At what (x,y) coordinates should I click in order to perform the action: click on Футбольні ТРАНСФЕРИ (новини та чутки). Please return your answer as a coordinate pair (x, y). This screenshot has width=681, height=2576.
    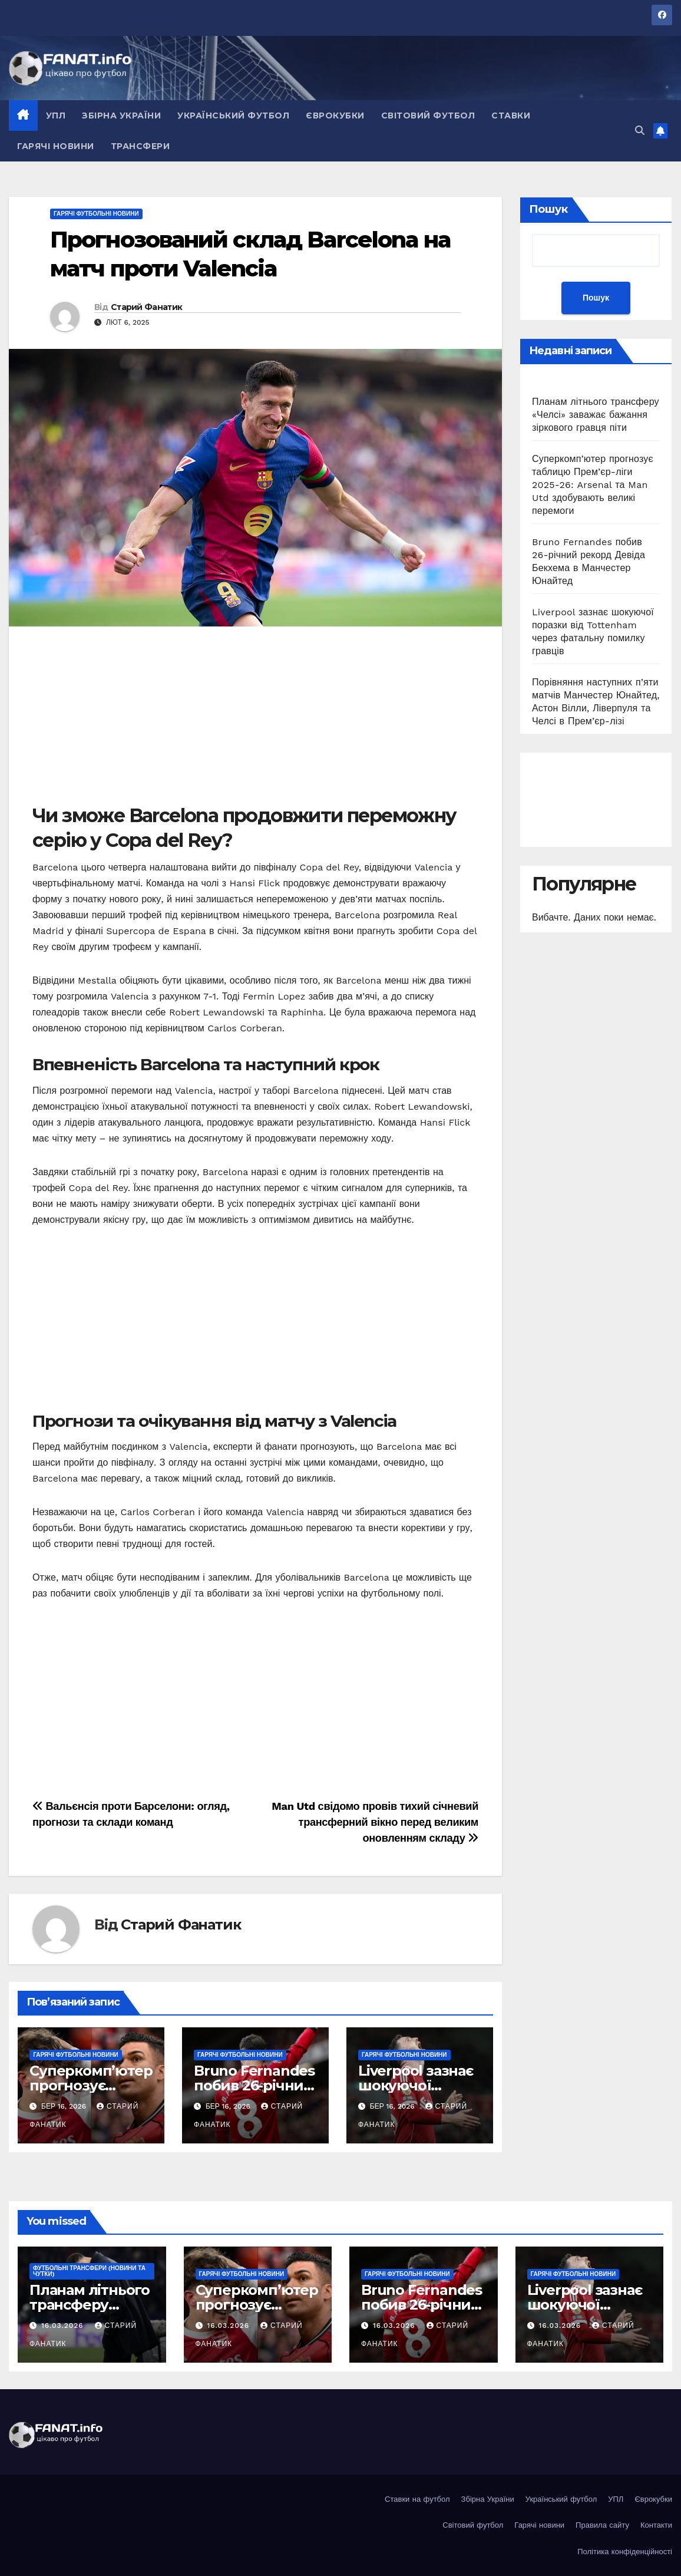
    Looking at the image, I should click on (89, 2271).